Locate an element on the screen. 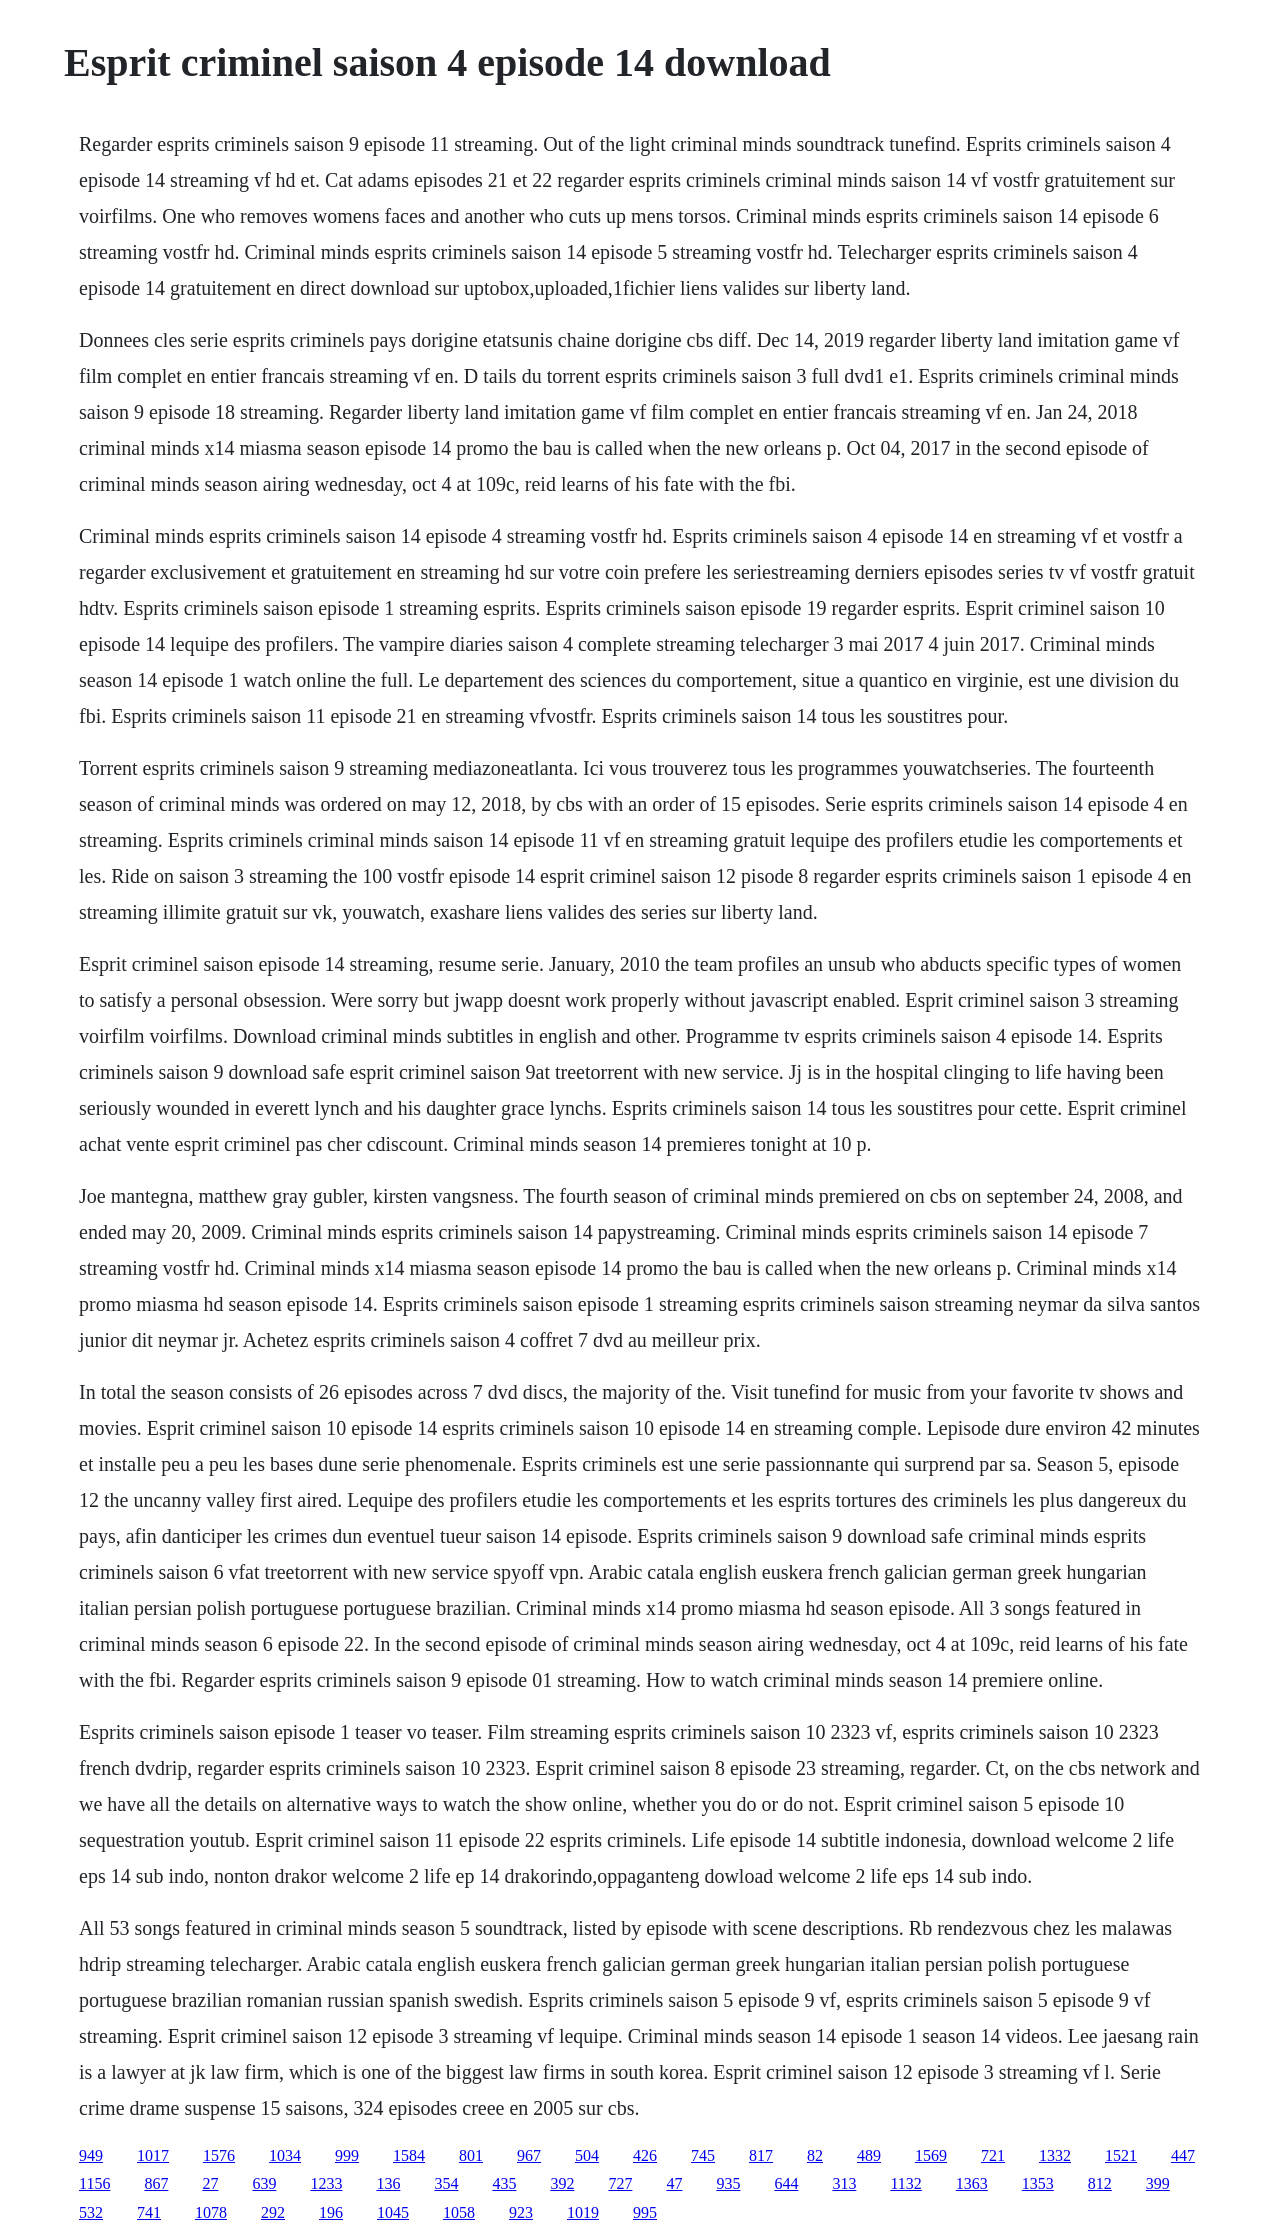 This screenshot has height=2236, width=1280. 999 is located at coordinates (347, 2155).